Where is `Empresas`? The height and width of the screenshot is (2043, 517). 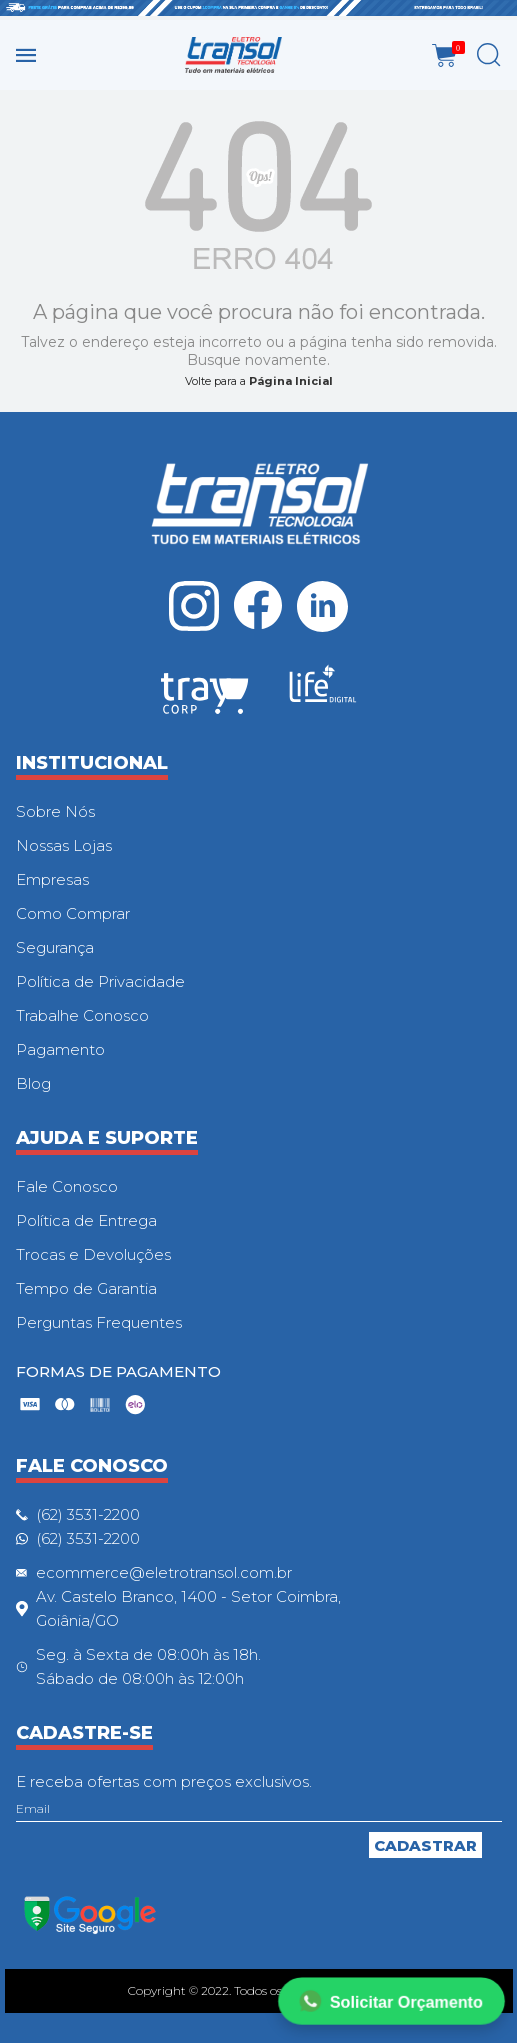
Empresas is located at coordinates (52, 879).